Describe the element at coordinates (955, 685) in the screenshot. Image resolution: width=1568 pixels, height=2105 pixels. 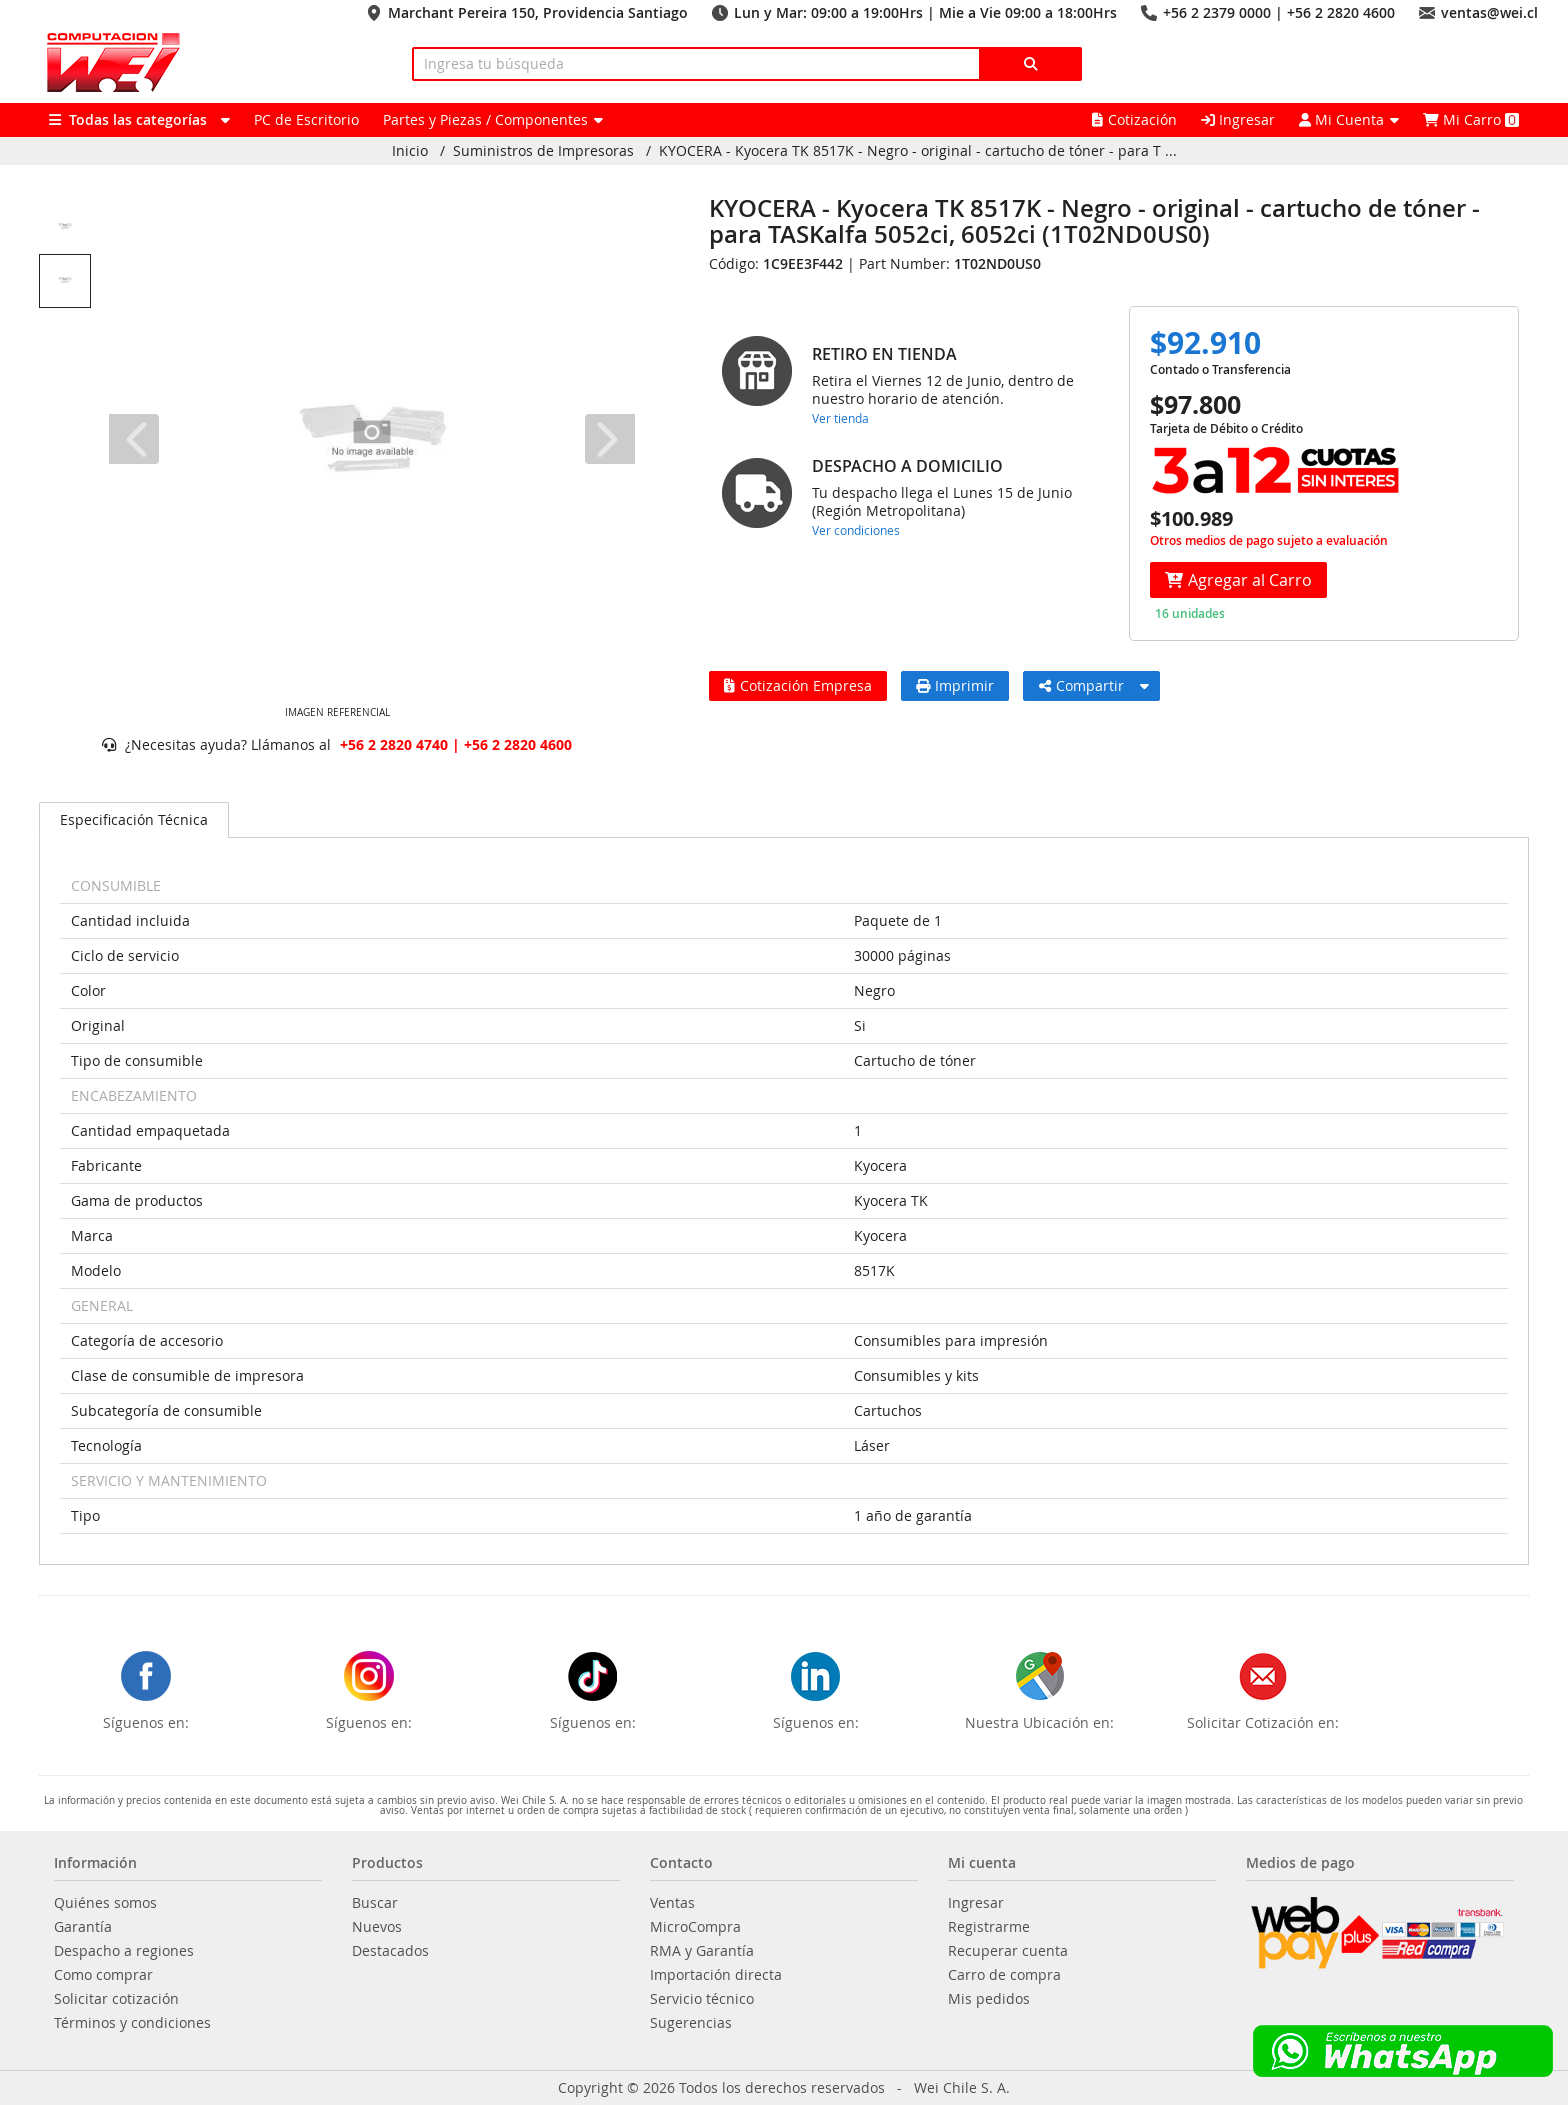
I see `Imprimir` at that location.